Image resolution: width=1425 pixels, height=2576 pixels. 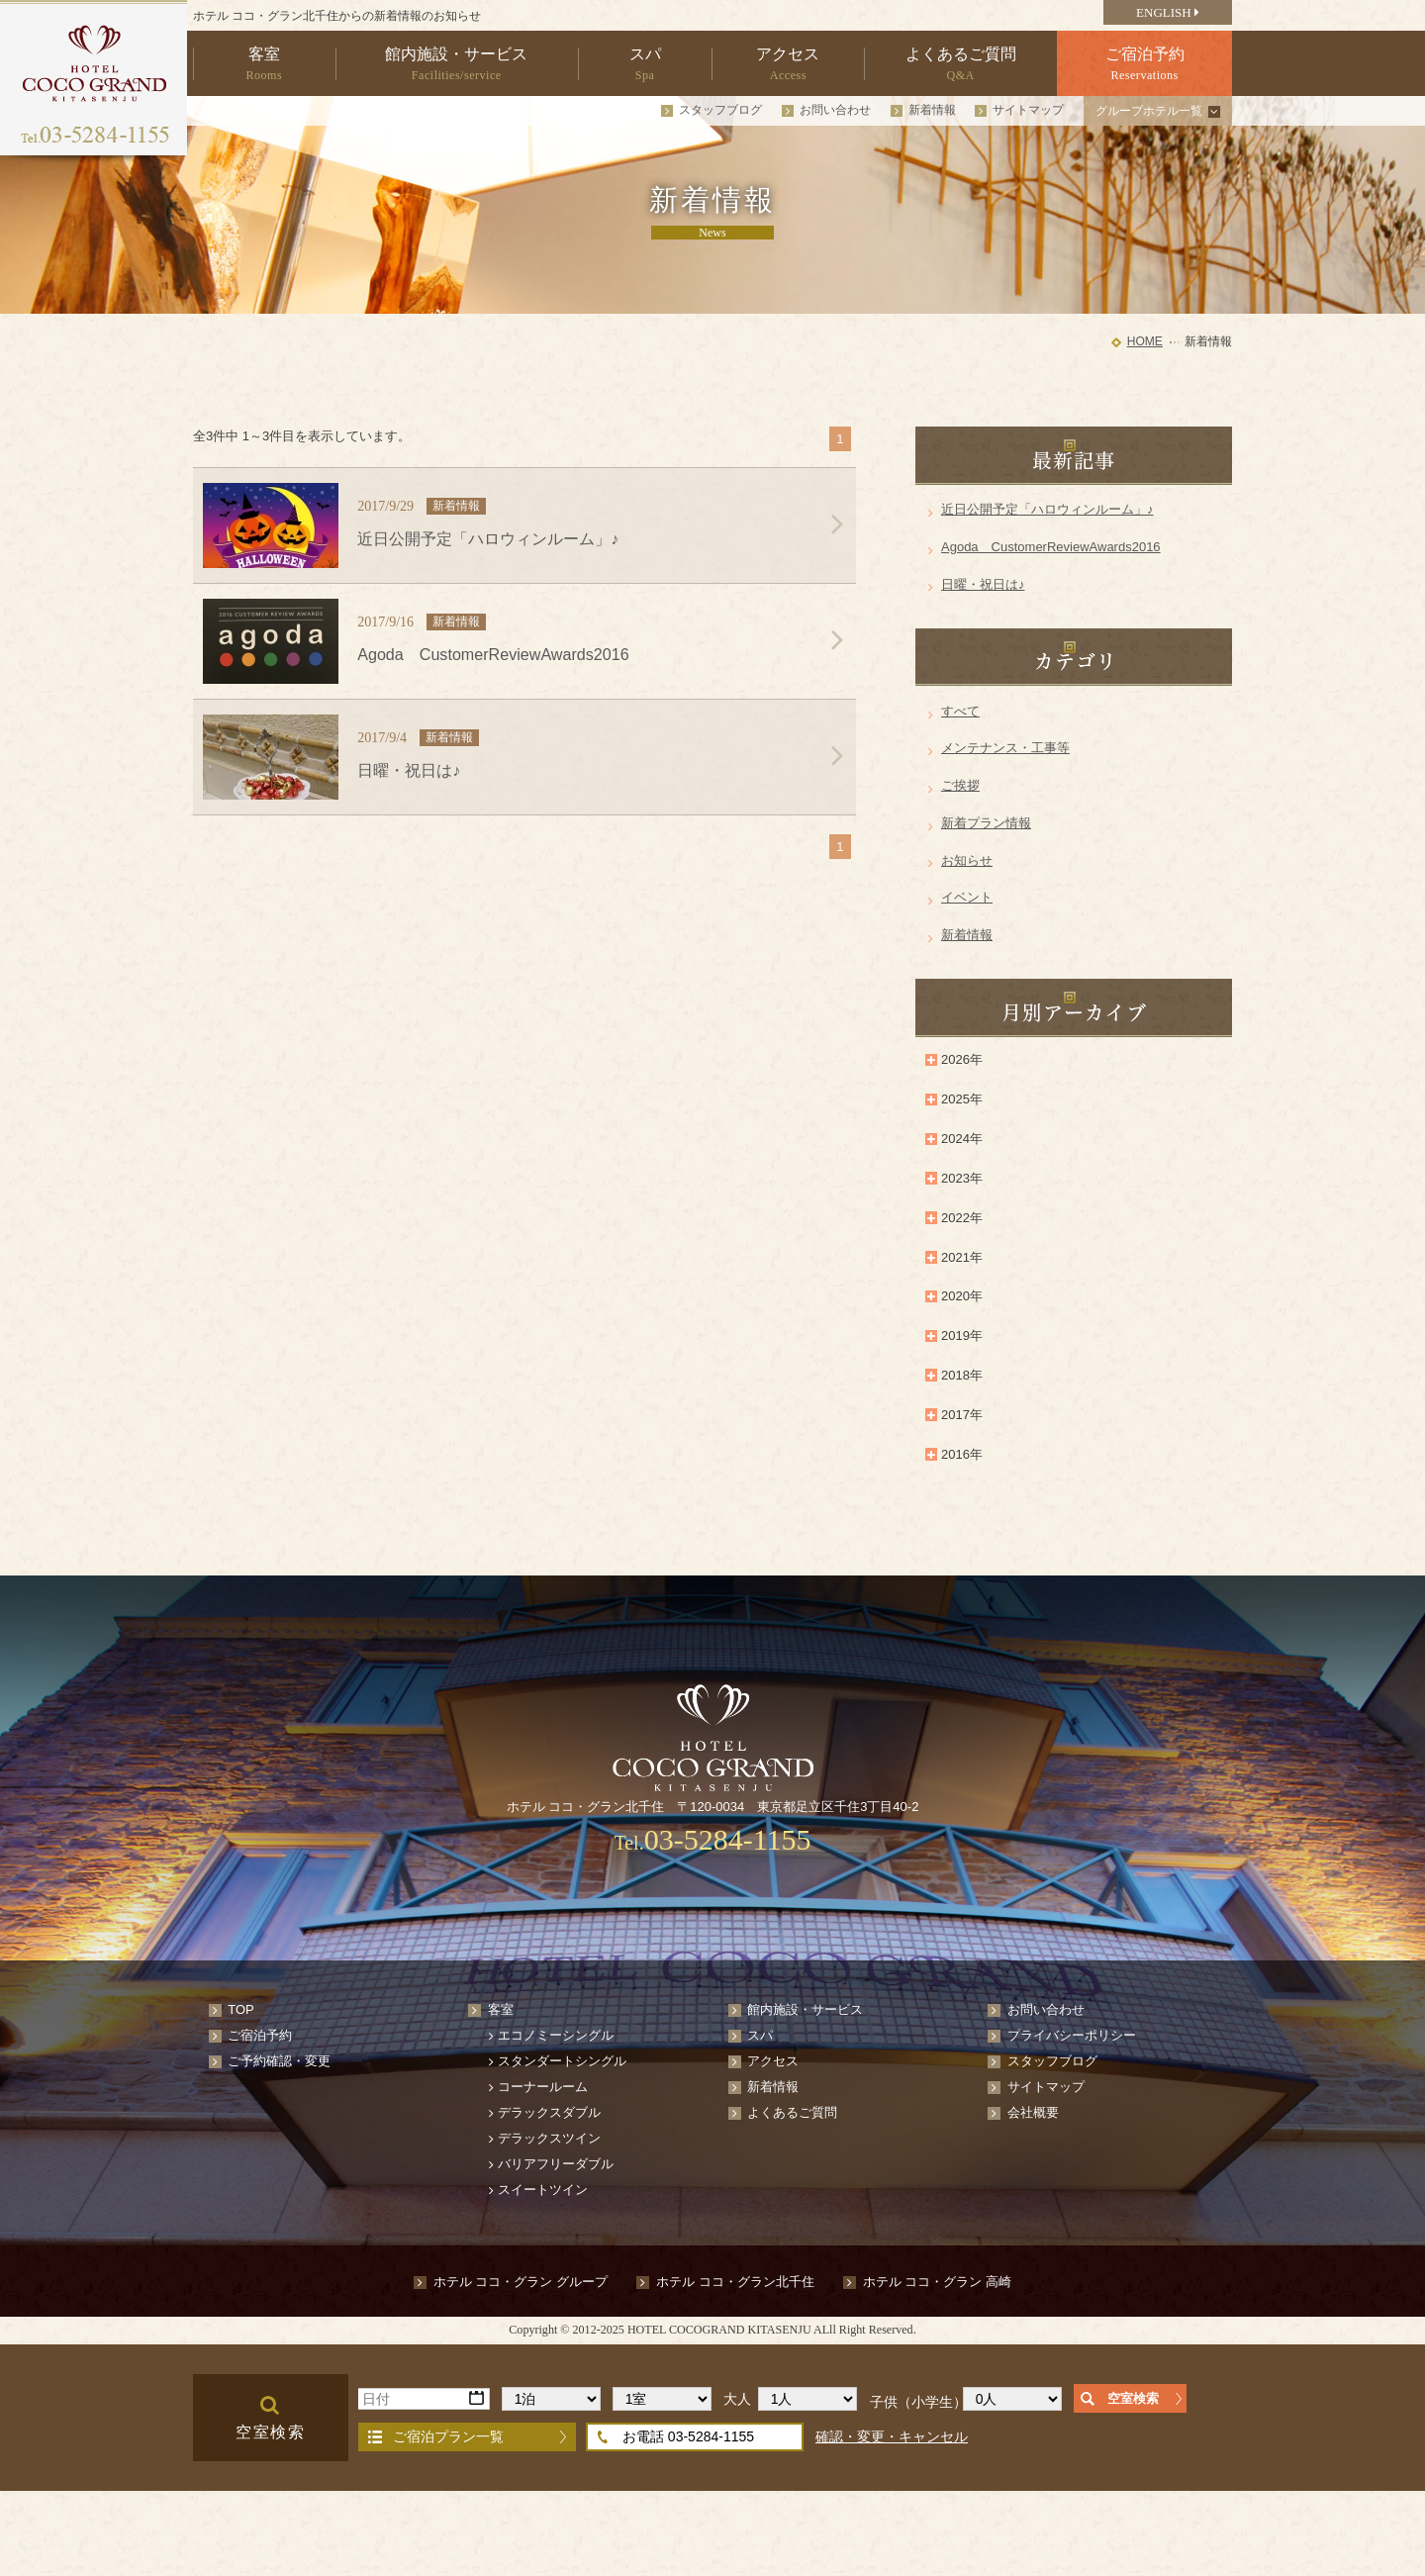 I want to click on イベント, so click(x=967, y=897).